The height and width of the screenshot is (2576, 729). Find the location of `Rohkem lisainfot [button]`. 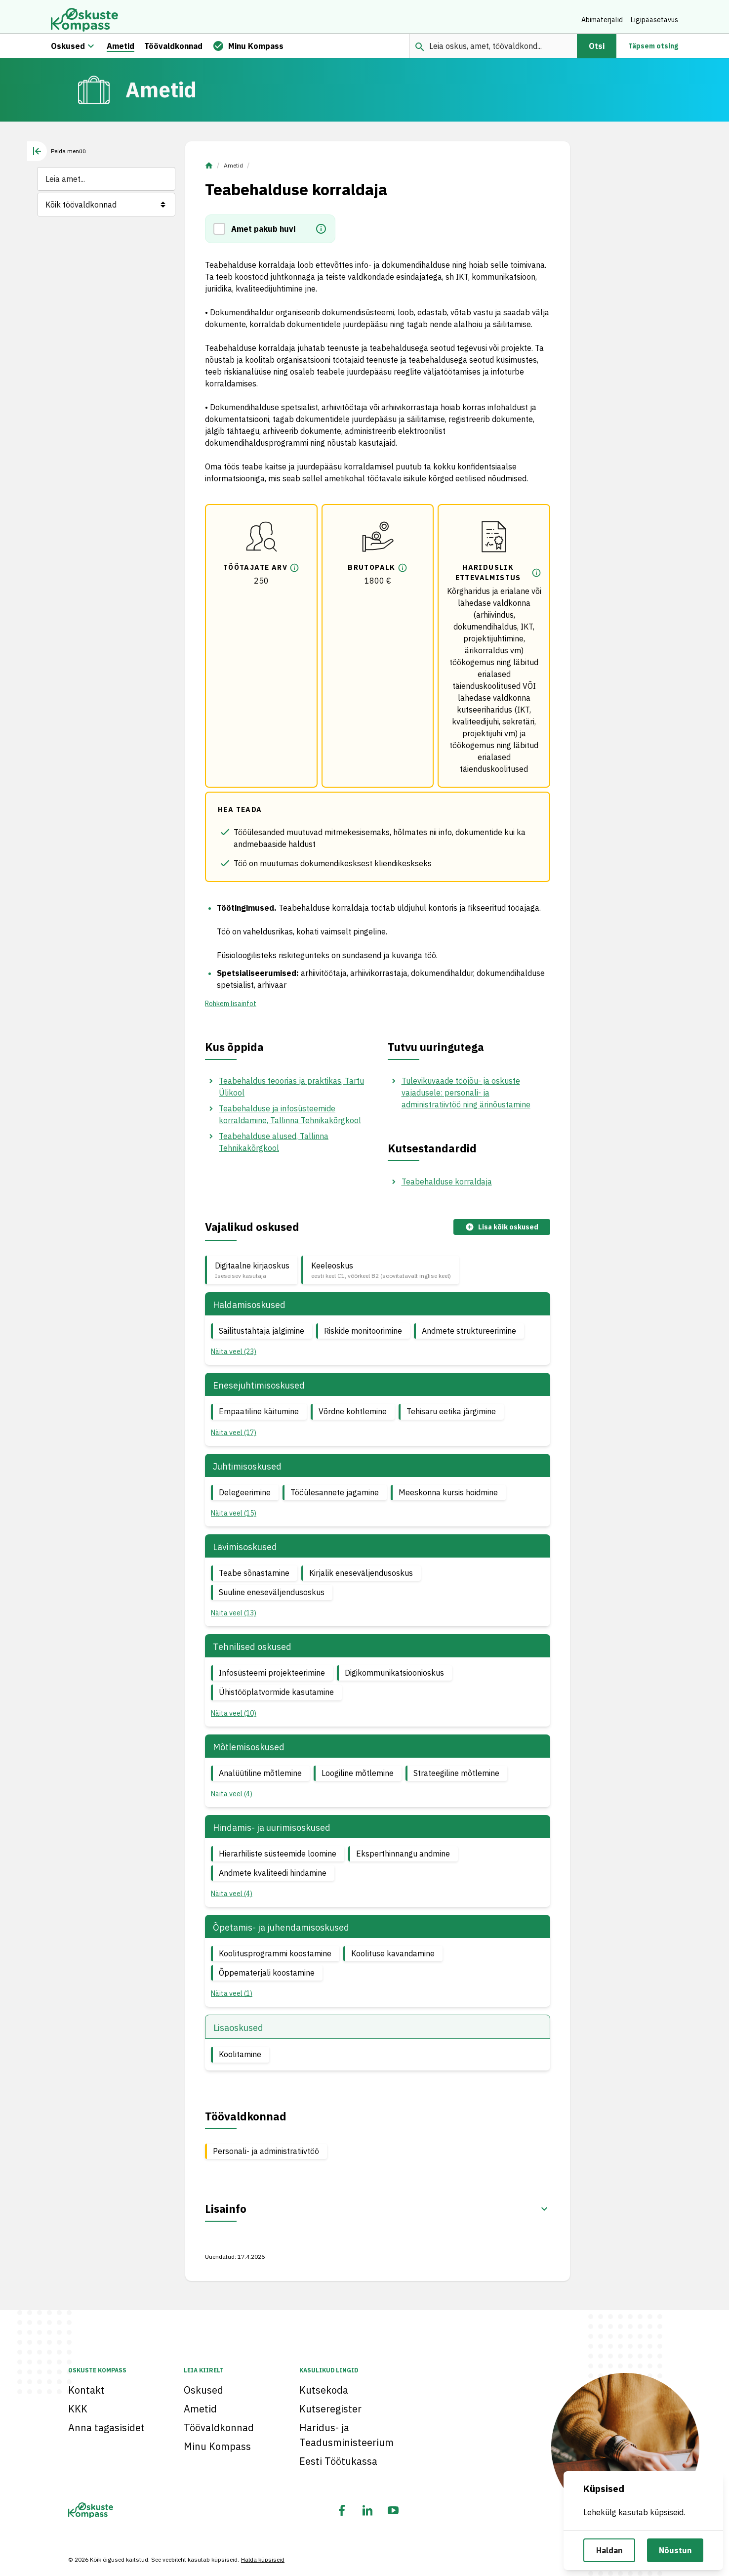

Rohkem lisainfot [button] is located at coordinates (230, 1009).